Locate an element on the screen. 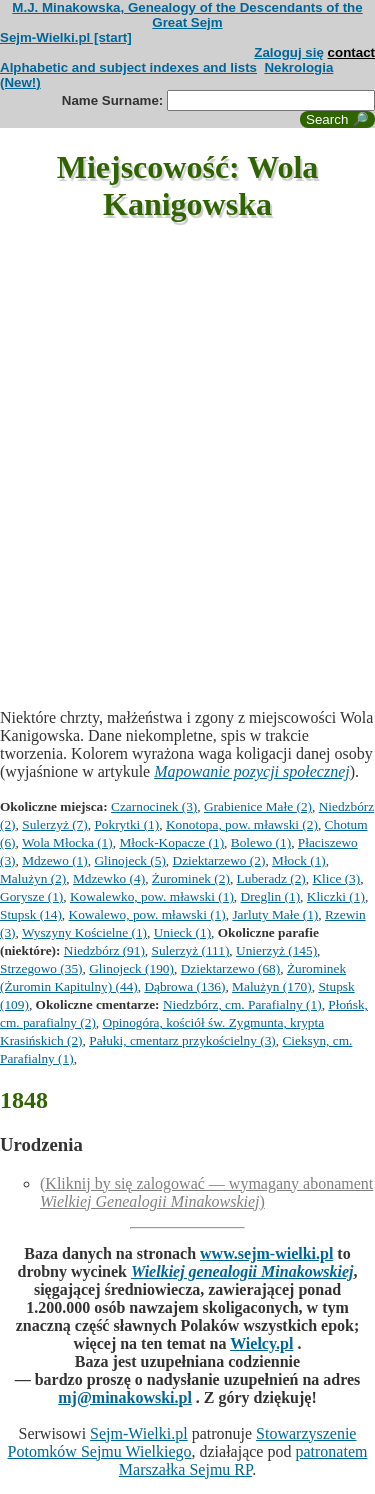 Image resolution: width=375 pixels, height=1494 pixels. Konotopa, pow. mławski (2) is located at coordinates (242, 824).